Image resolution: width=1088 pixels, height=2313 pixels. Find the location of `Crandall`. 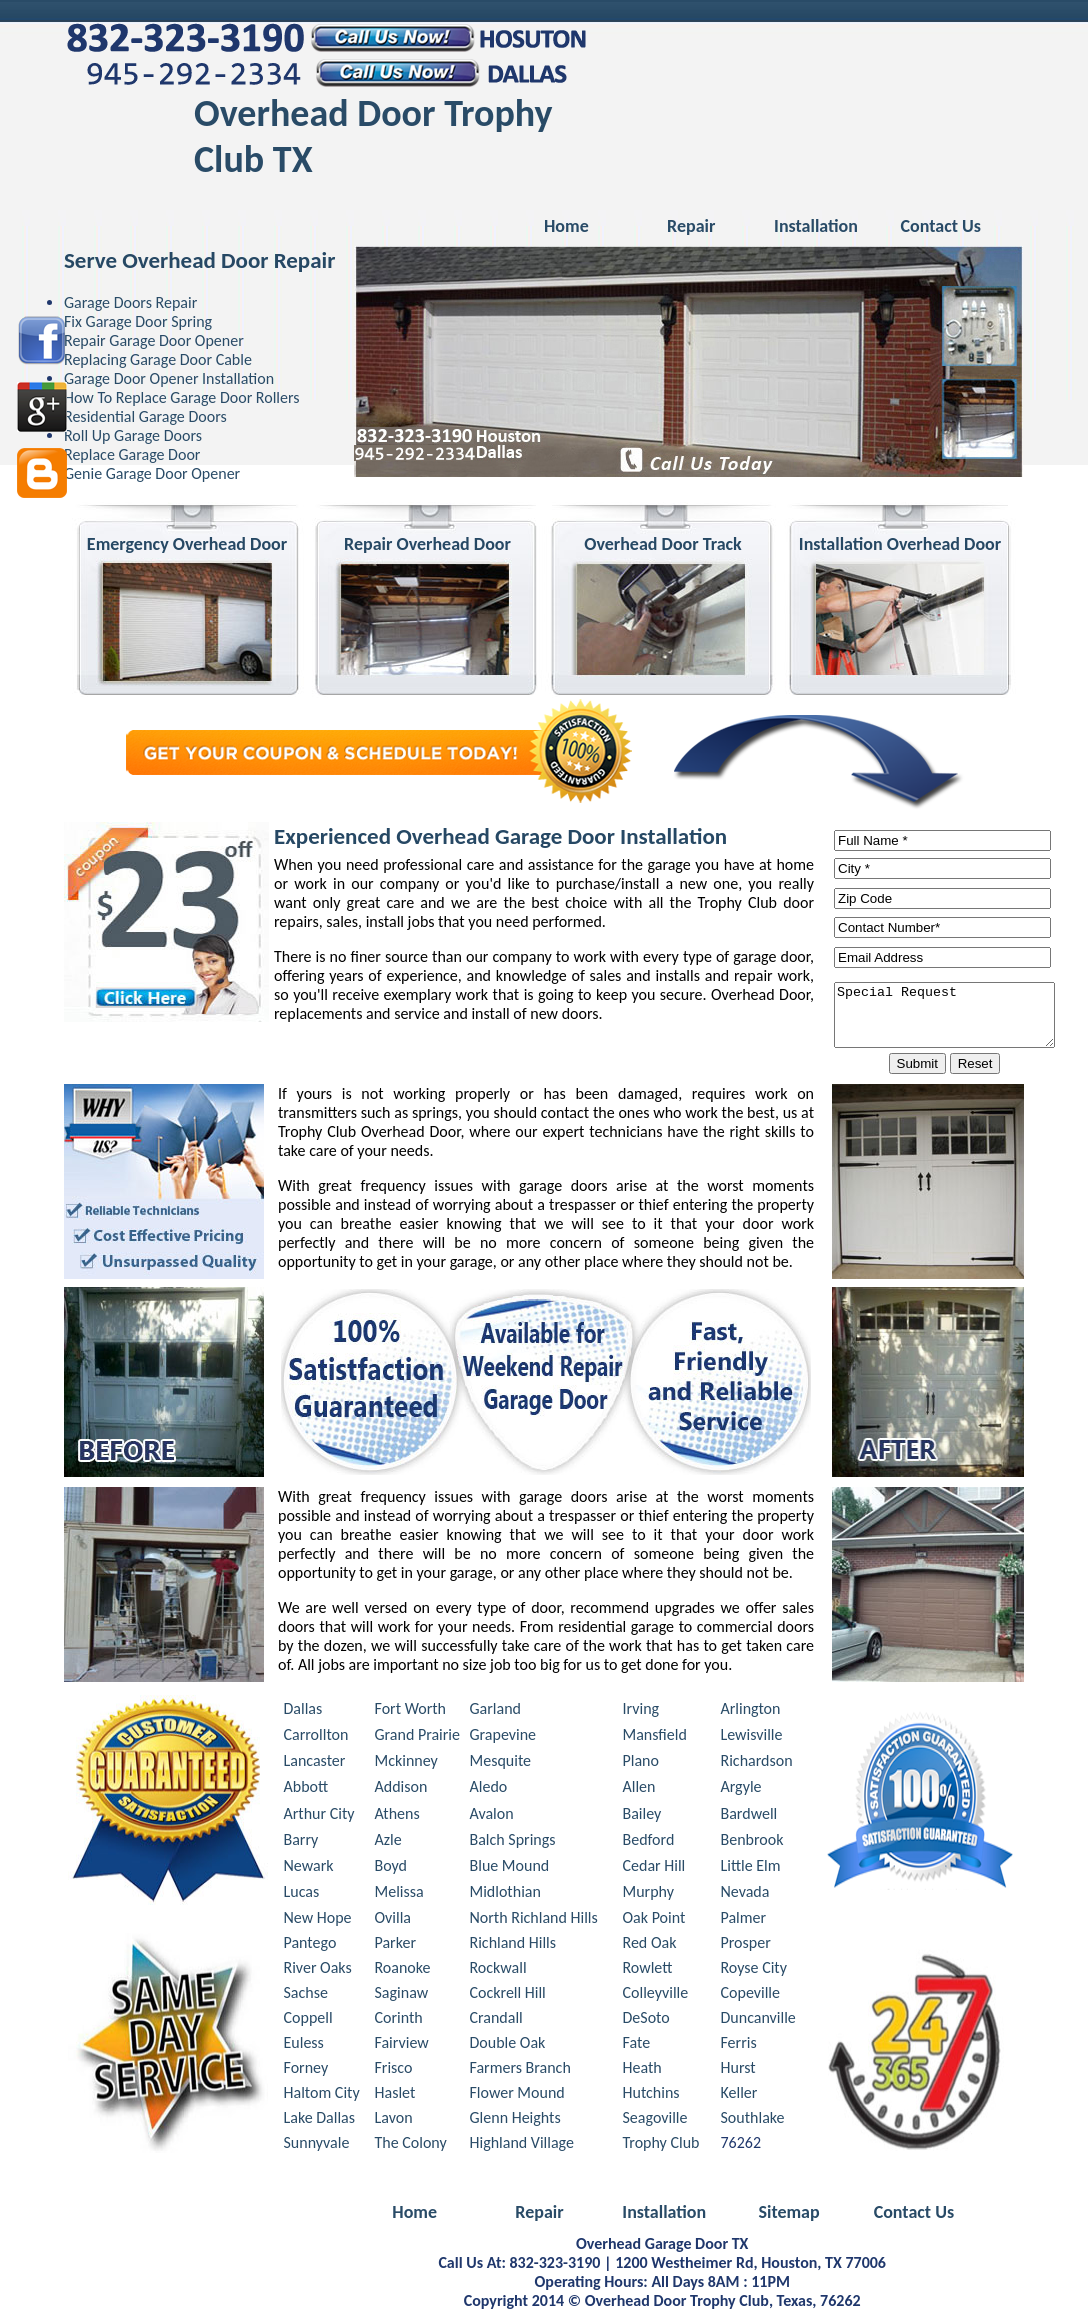

Crandall is located at coordinates (496, 2020).